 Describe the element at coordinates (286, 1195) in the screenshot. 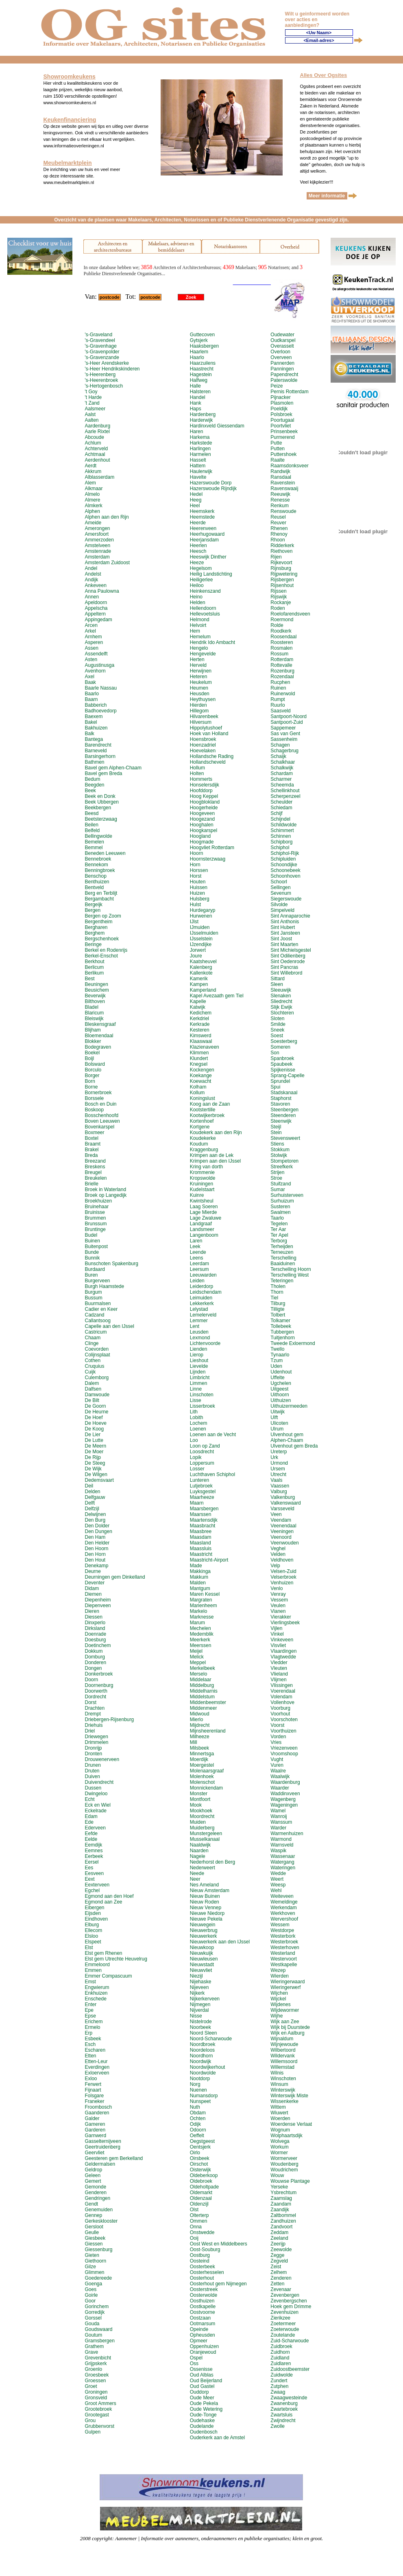

I see `Surhuisterveen` at that location.